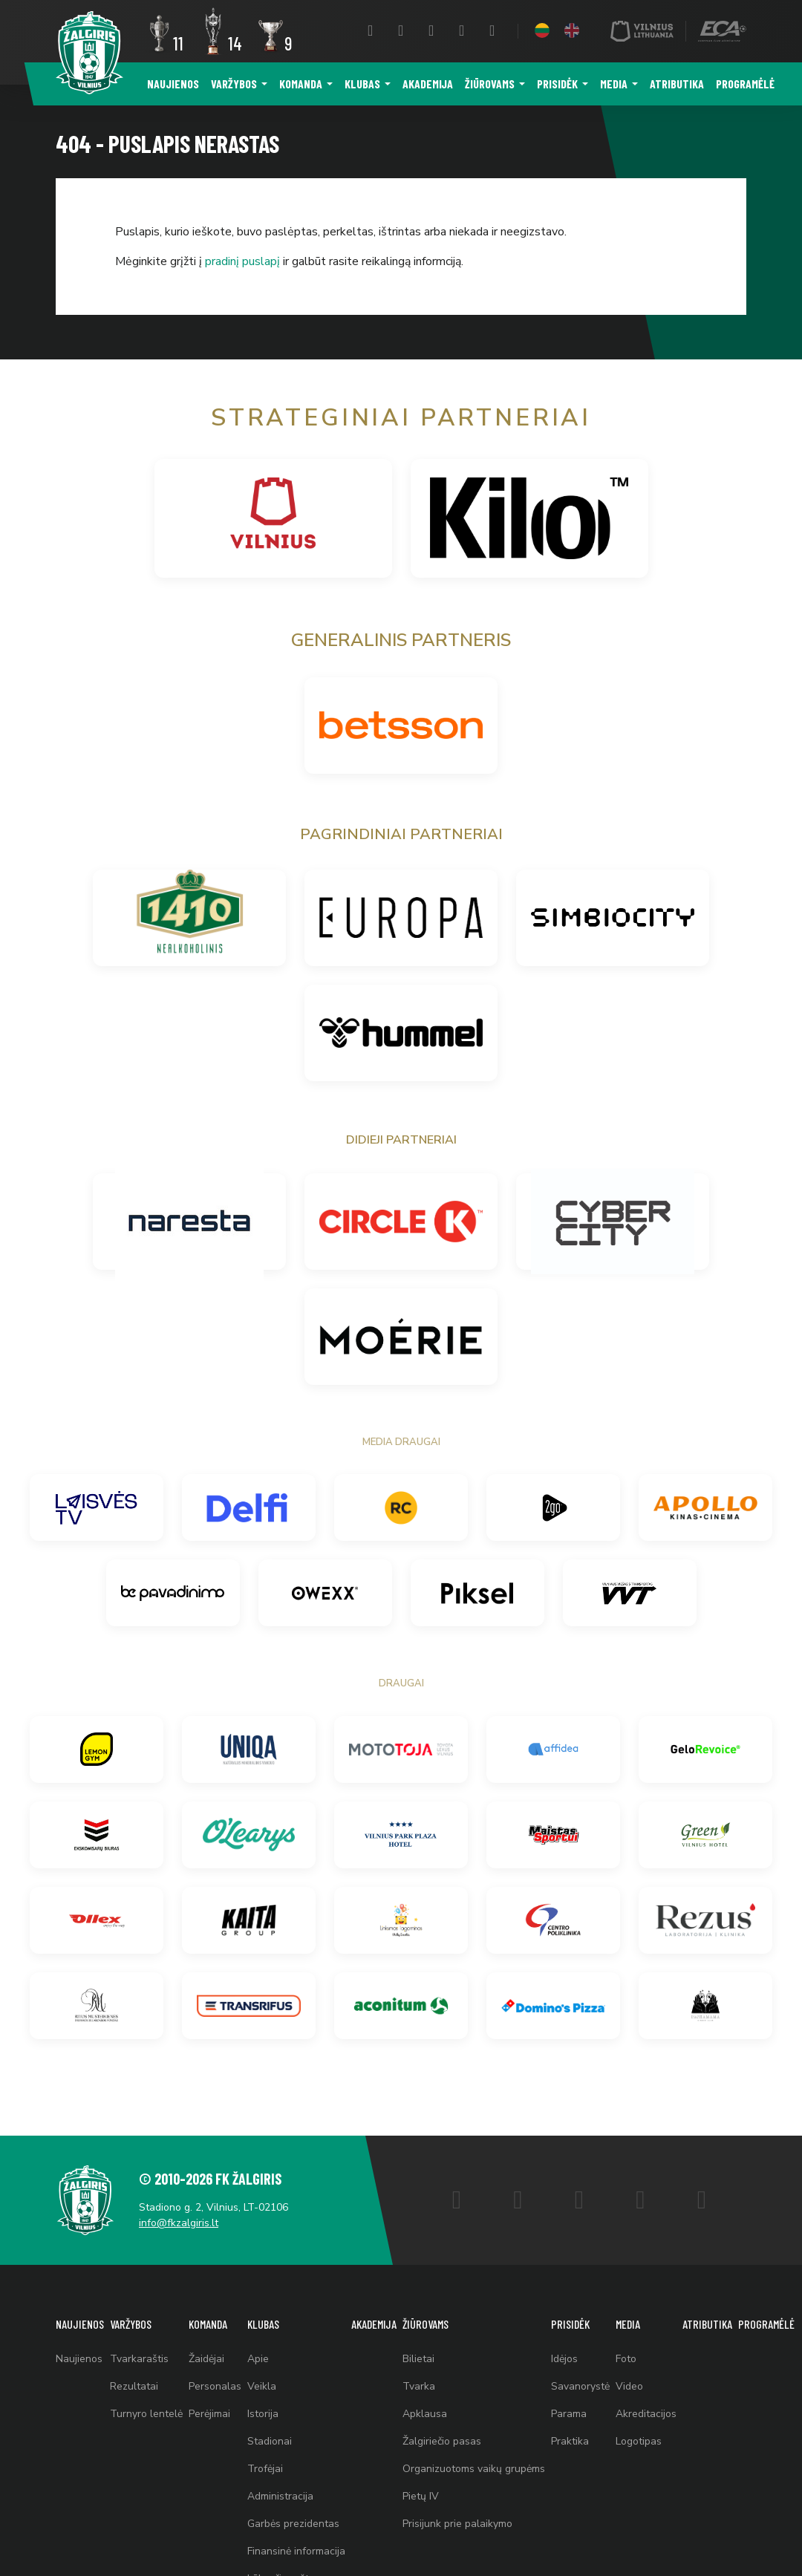 The width and height of the screenshot is (802, 2576). What do you see at coordinates (418, 2359) in the screenshot?
I see `Bilietai` at bounding box center [418, 2359].